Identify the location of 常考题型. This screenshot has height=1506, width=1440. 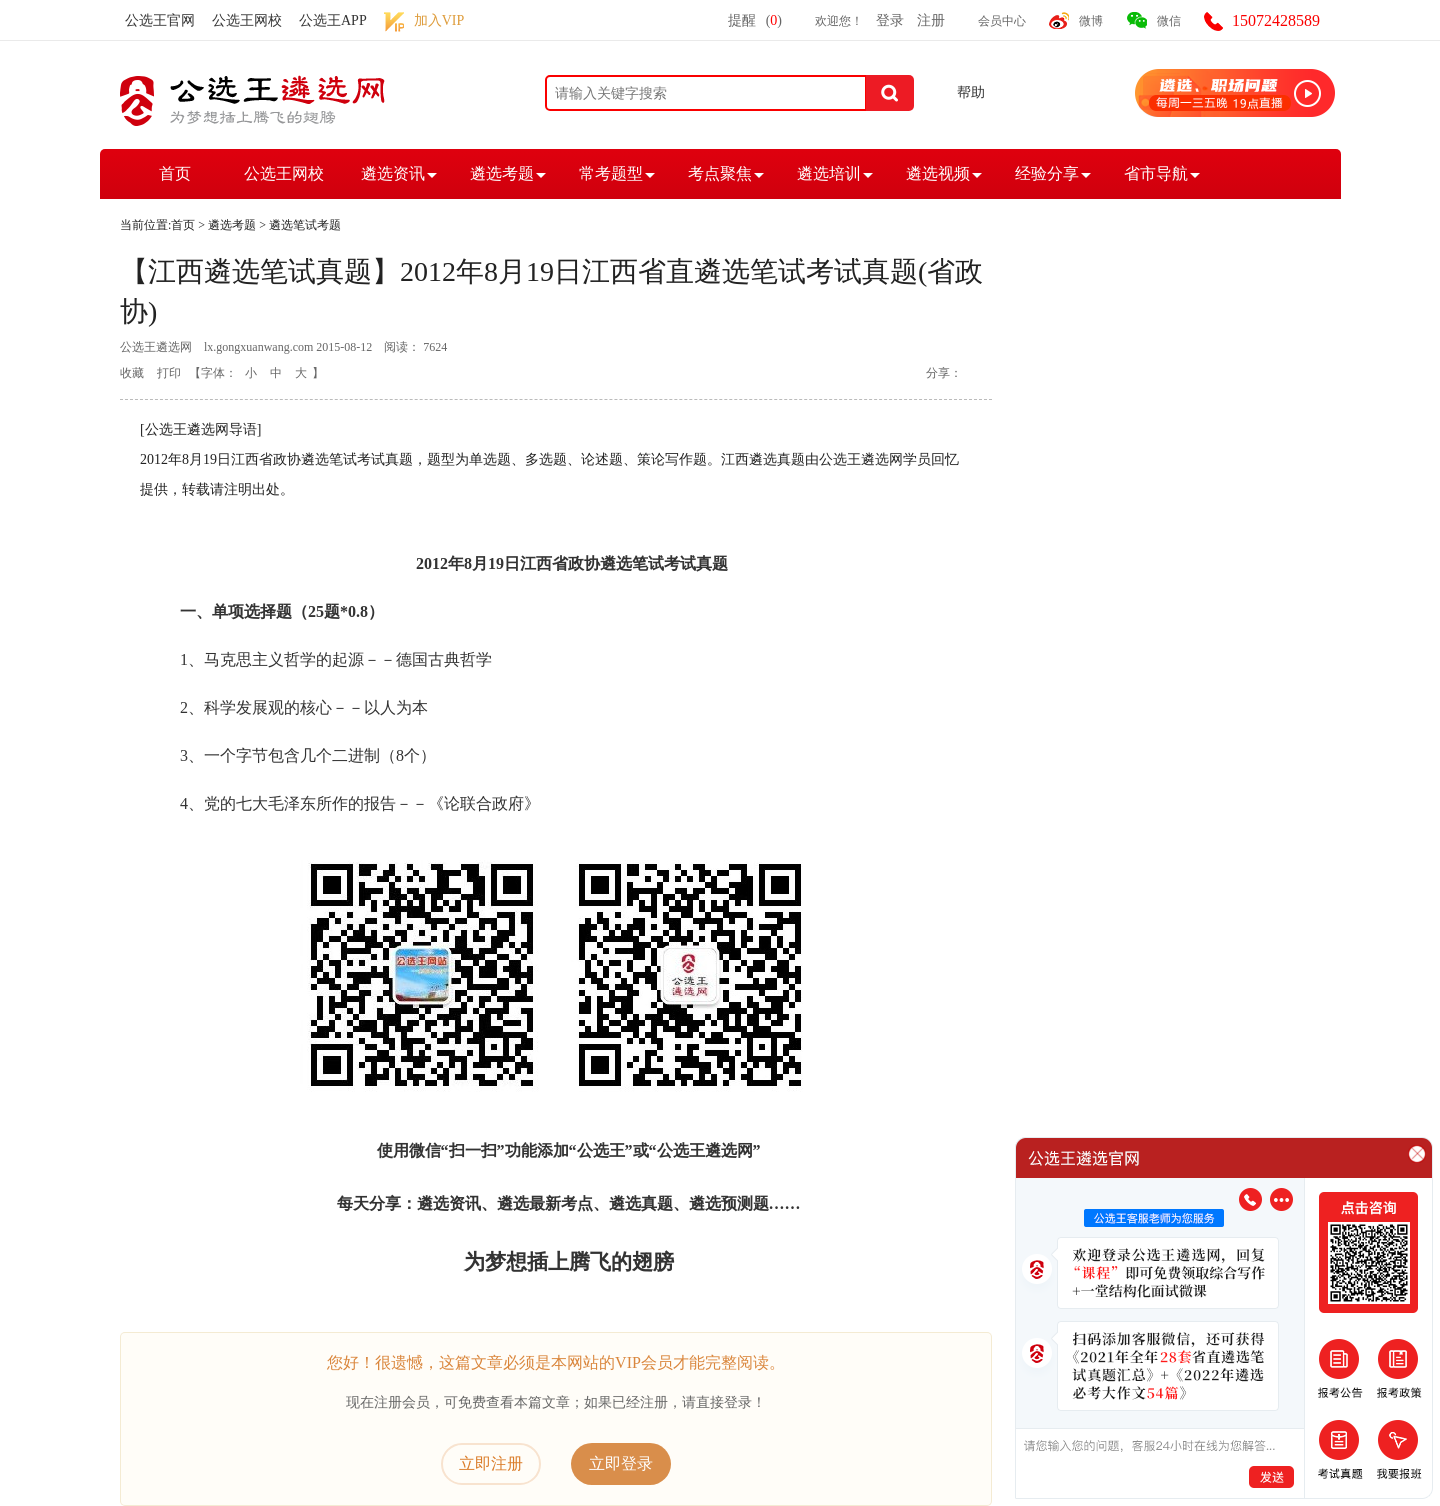
(611, 173).